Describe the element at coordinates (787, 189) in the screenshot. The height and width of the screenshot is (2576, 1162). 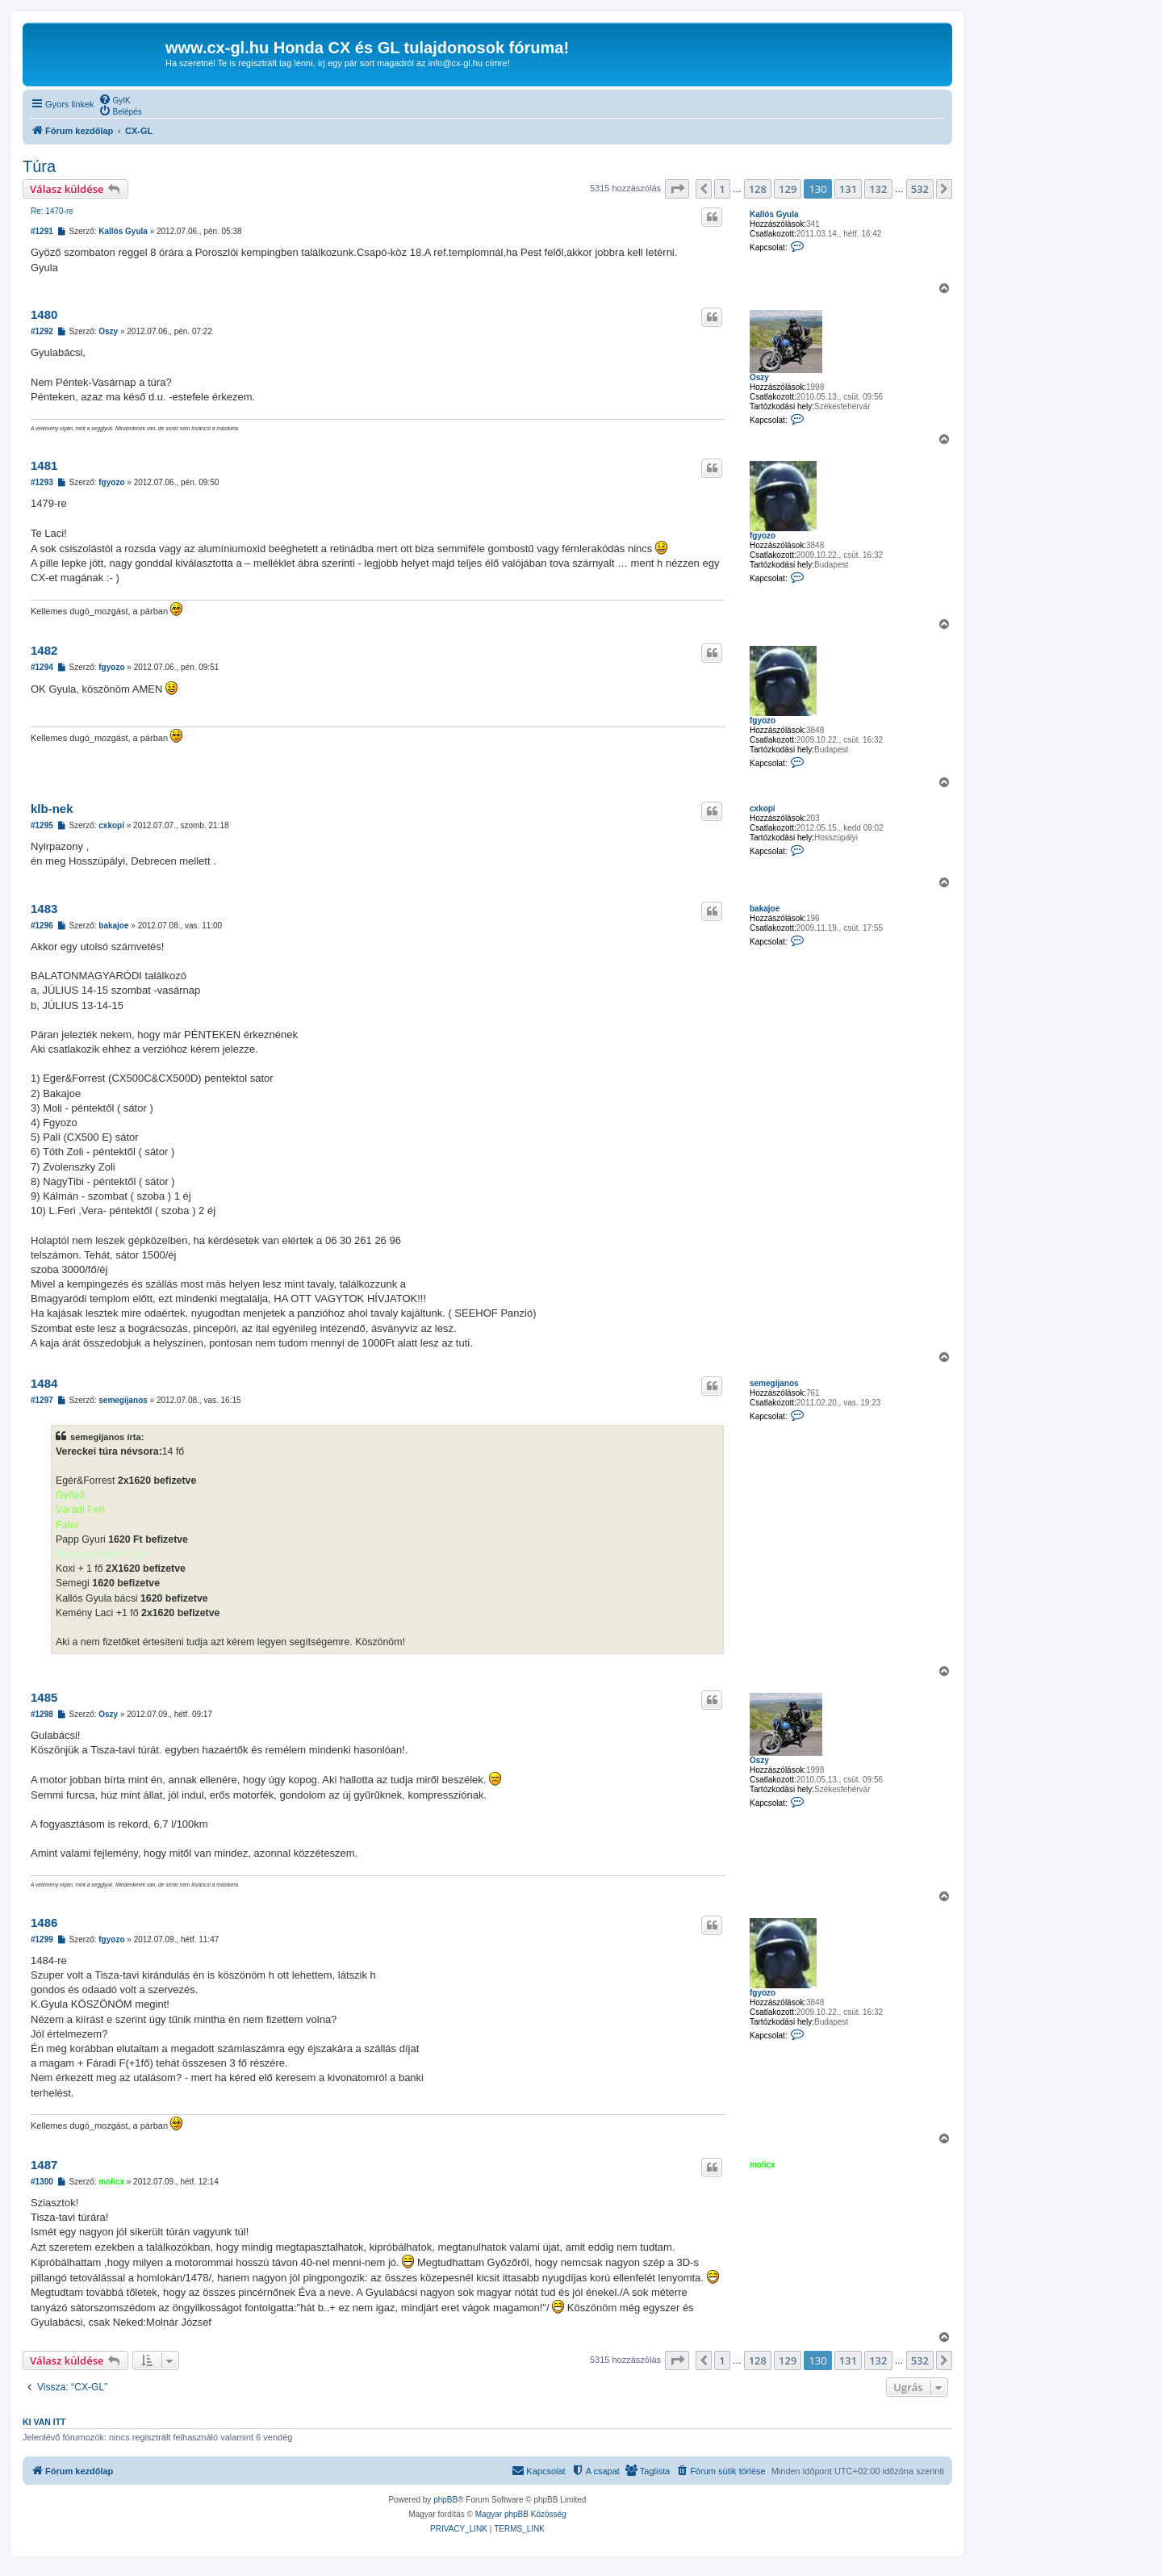
I see `129 [button]` at that location.